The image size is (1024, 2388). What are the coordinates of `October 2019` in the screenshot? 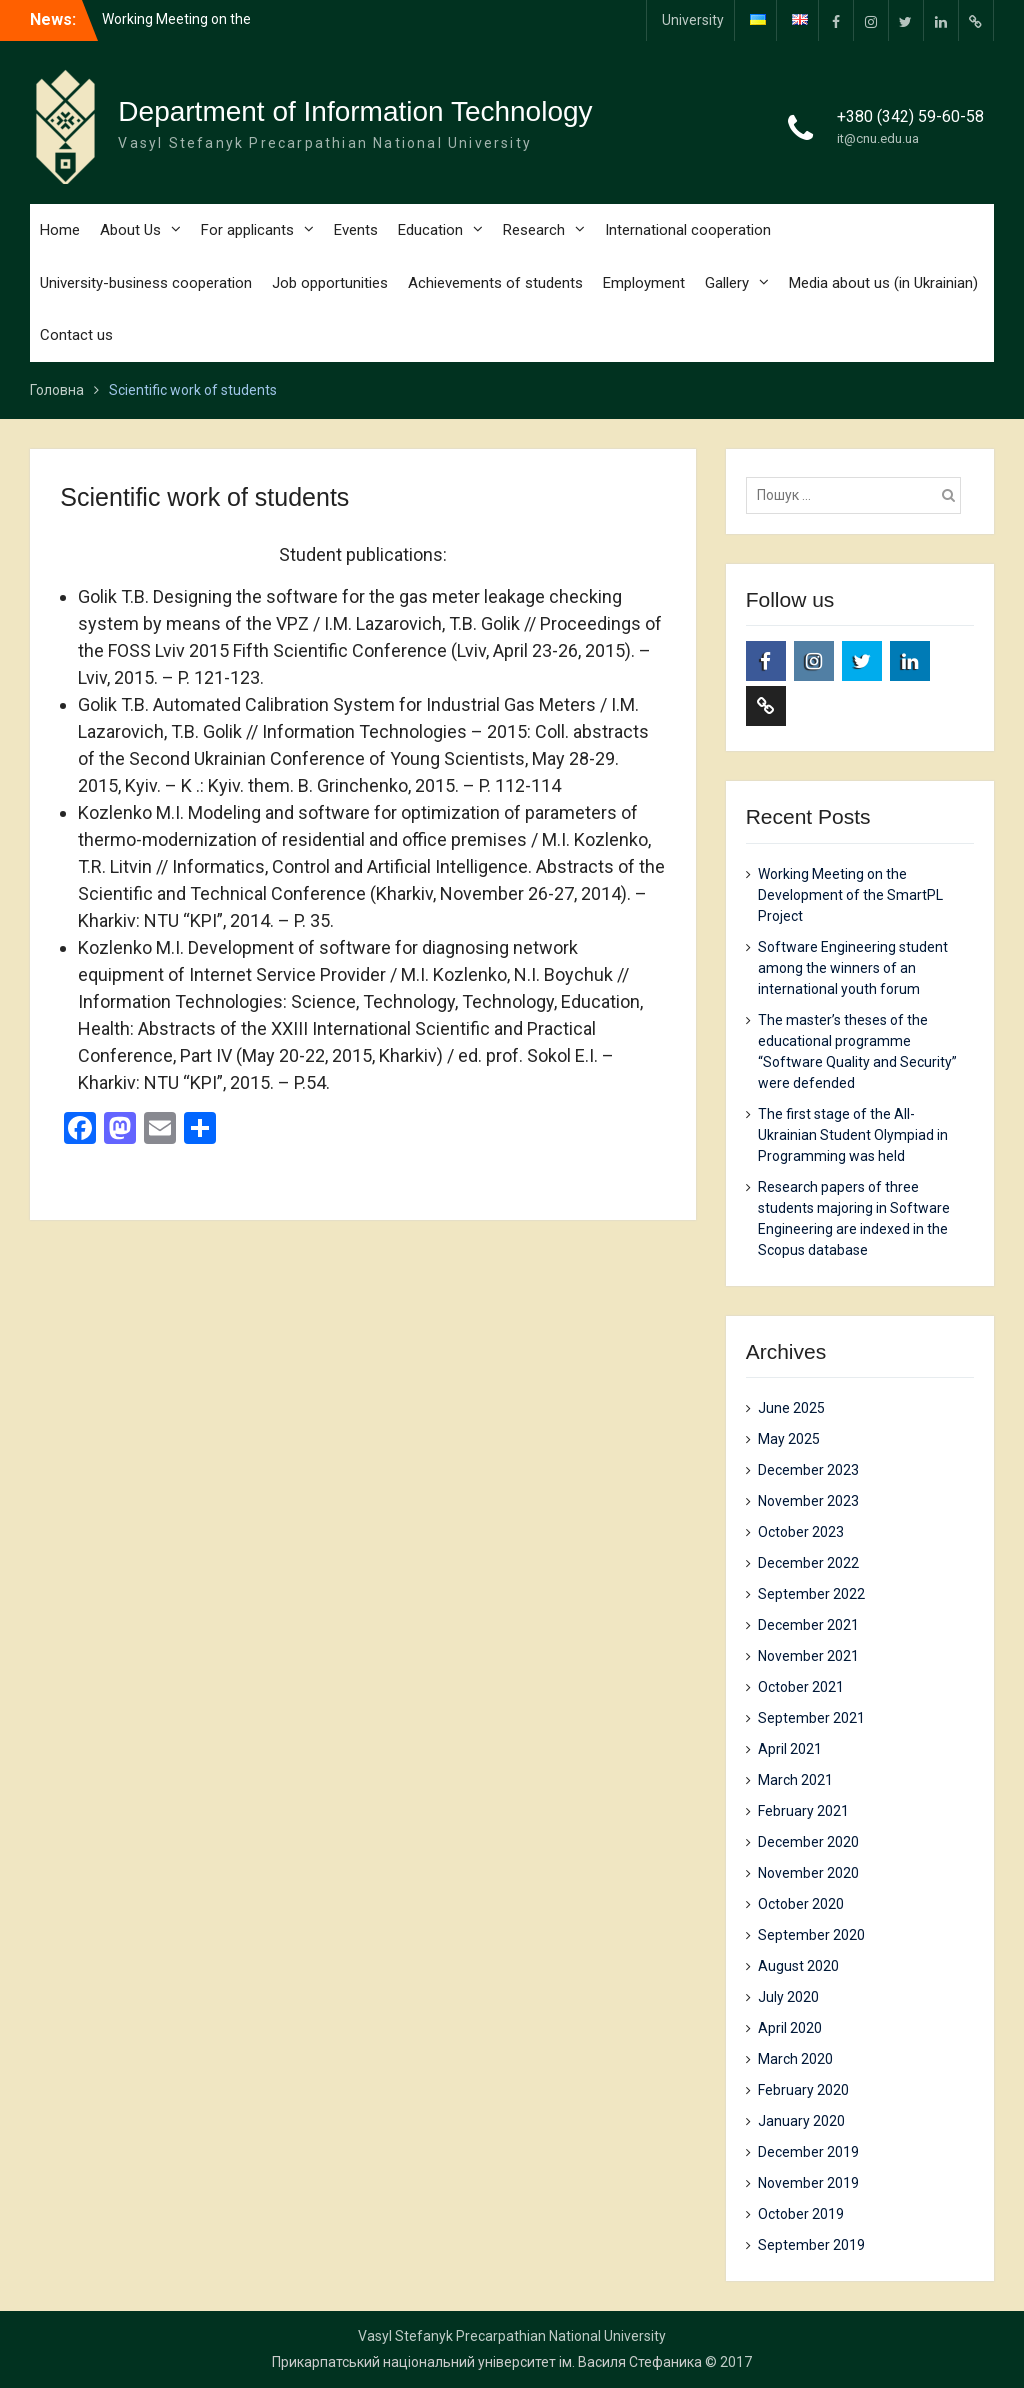 It's located at (801, 2214).